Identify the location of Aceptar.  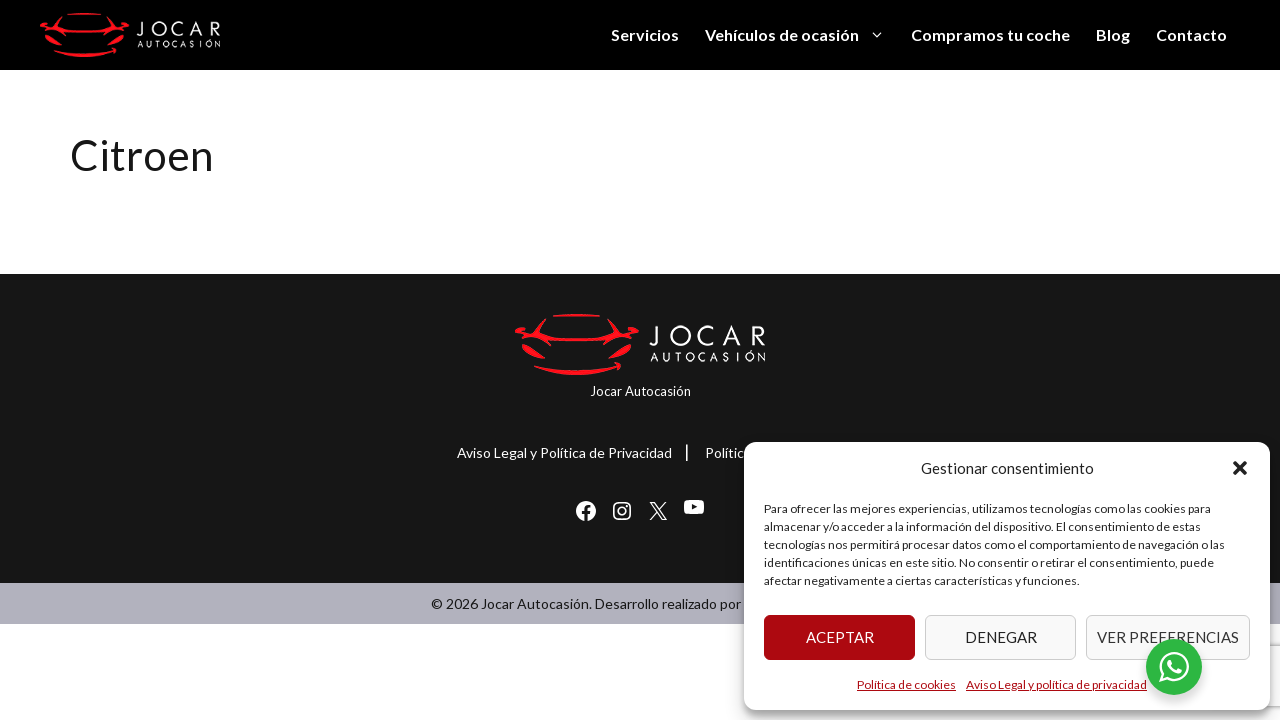
(840, 637).